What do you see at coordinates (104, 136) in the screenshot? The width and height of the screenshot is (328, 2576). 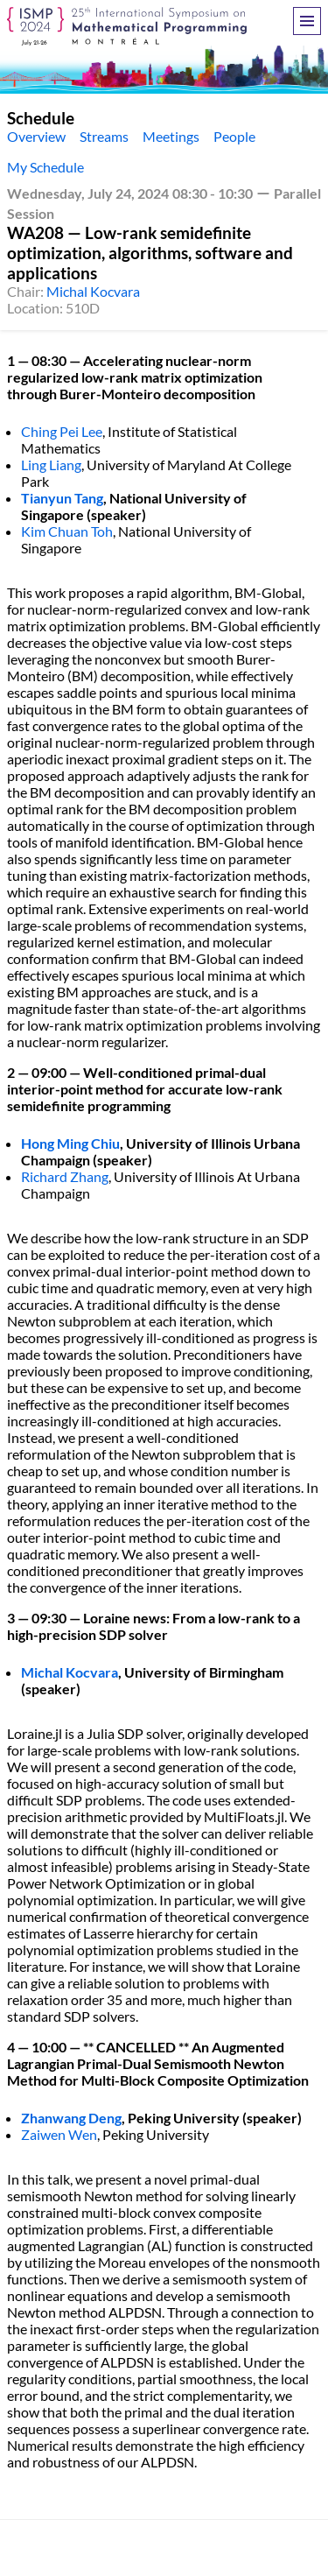 I see `Streams` at bounding box center [104, 136].